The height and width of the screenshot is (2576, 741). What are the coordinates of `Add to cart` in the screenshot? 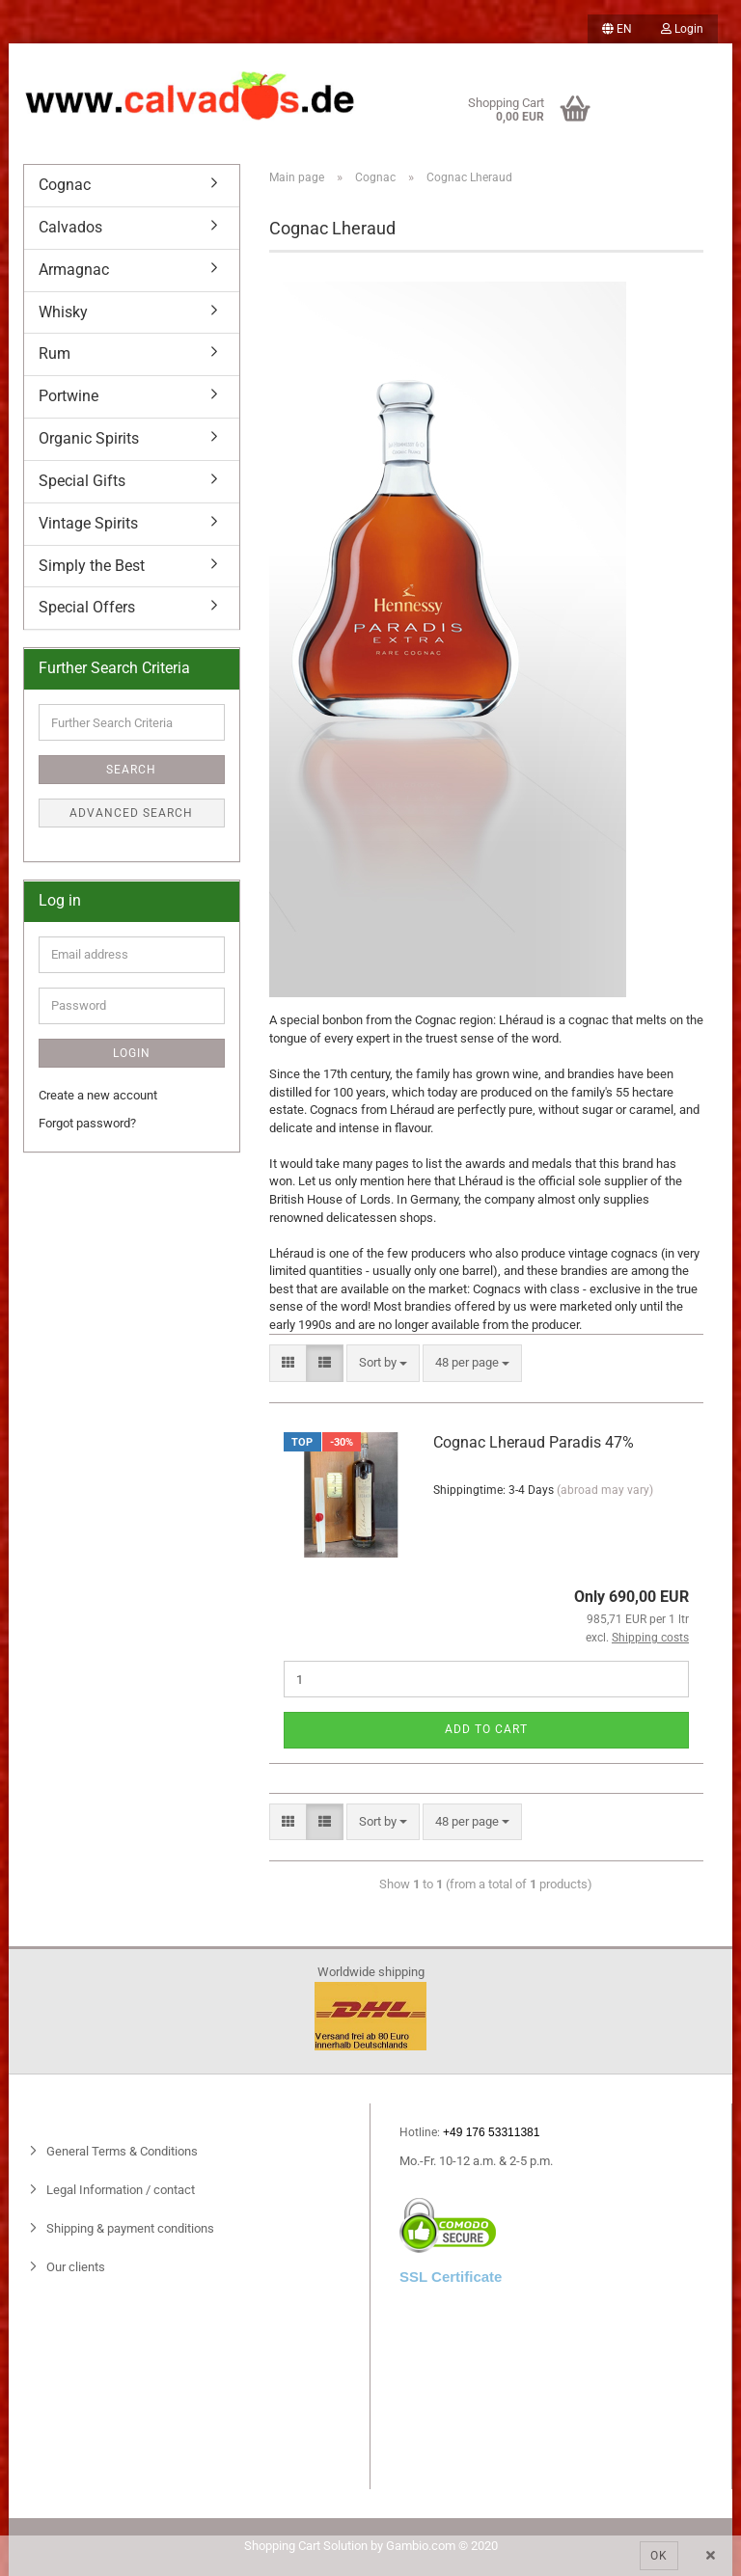 It's located at (486, 1729).